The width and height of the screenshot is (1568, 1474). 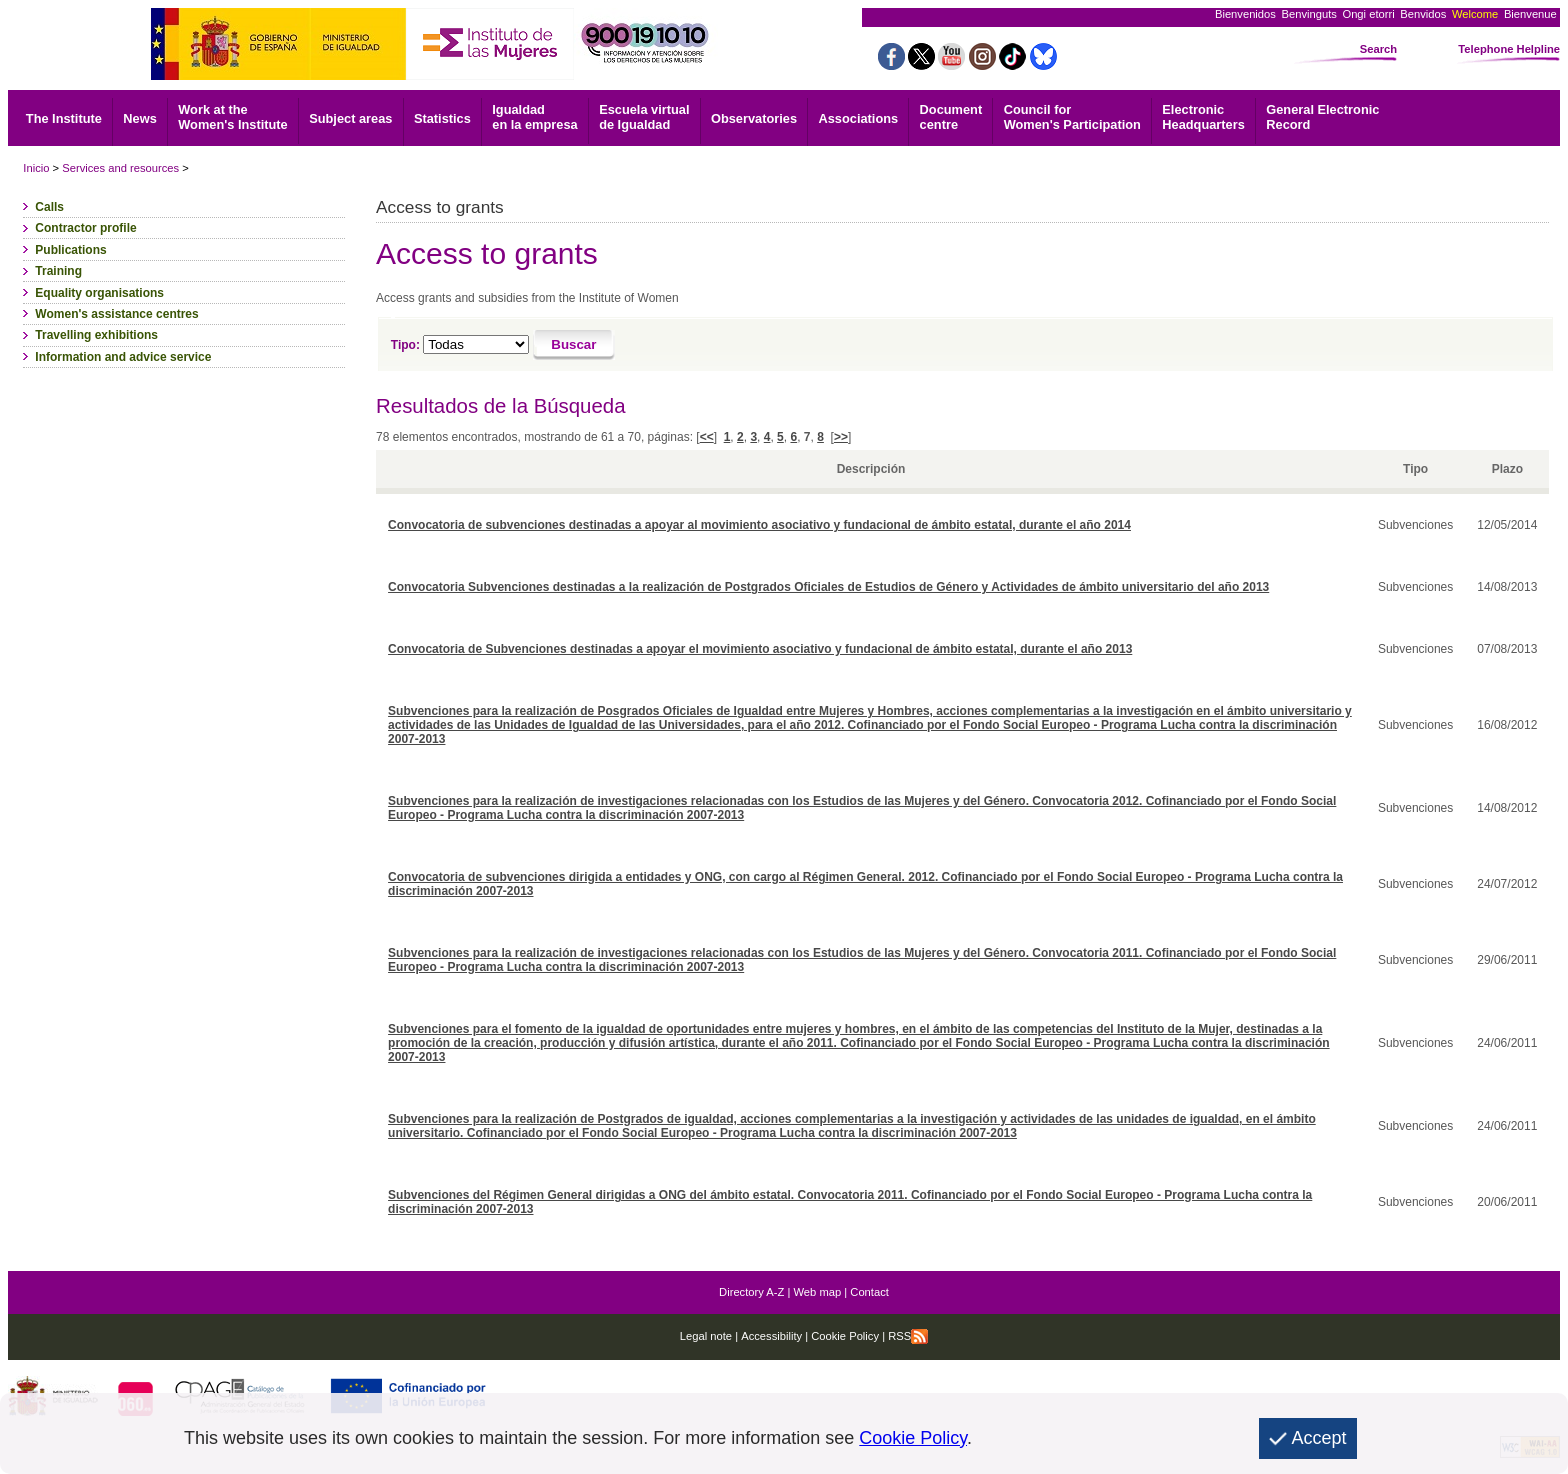 What do you see at coordinates (754, 118) in the screenshot?
I see `Observatories` at bounding box center [754, 118].